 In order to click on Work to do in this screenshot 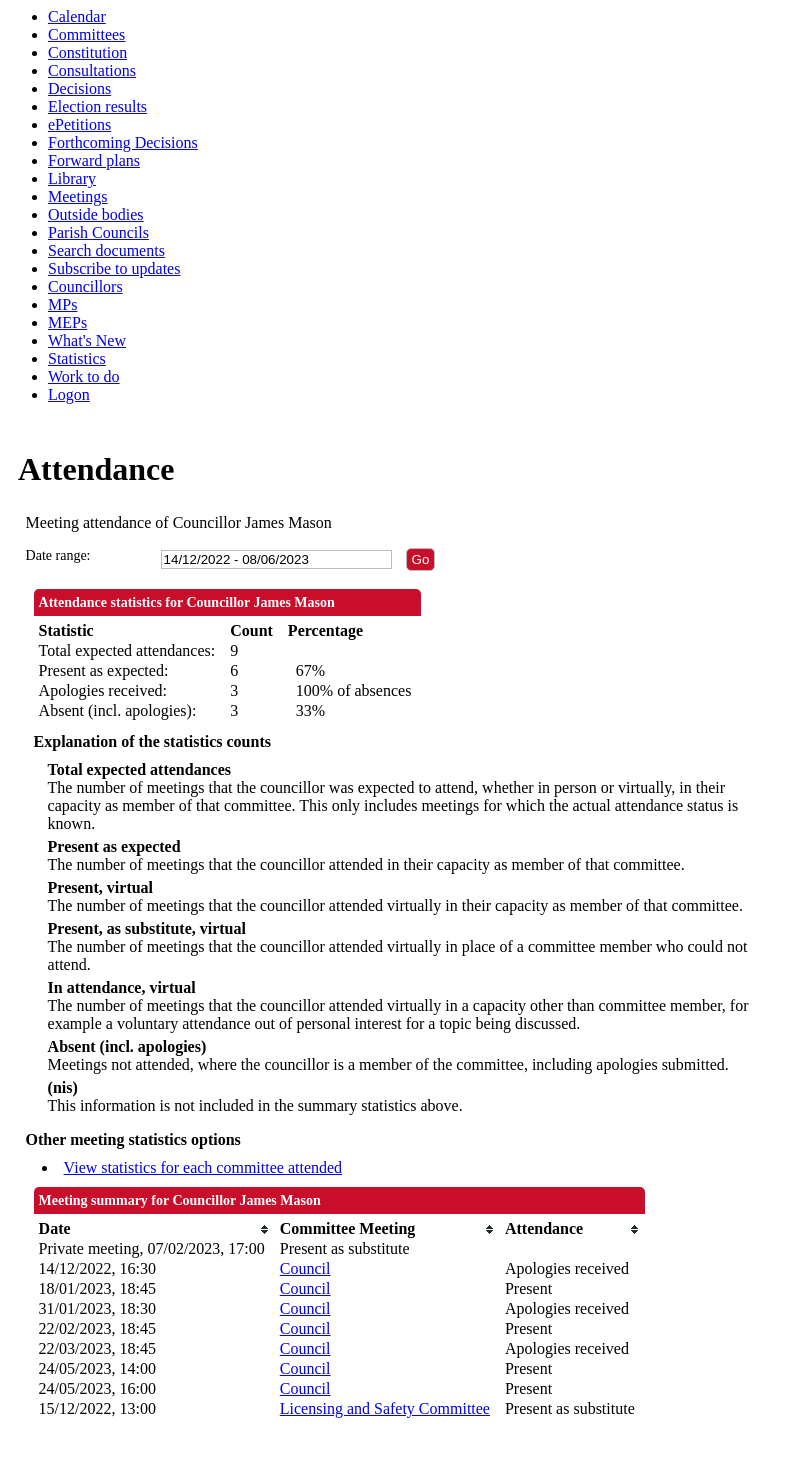, I will do `click(84, 376)`.